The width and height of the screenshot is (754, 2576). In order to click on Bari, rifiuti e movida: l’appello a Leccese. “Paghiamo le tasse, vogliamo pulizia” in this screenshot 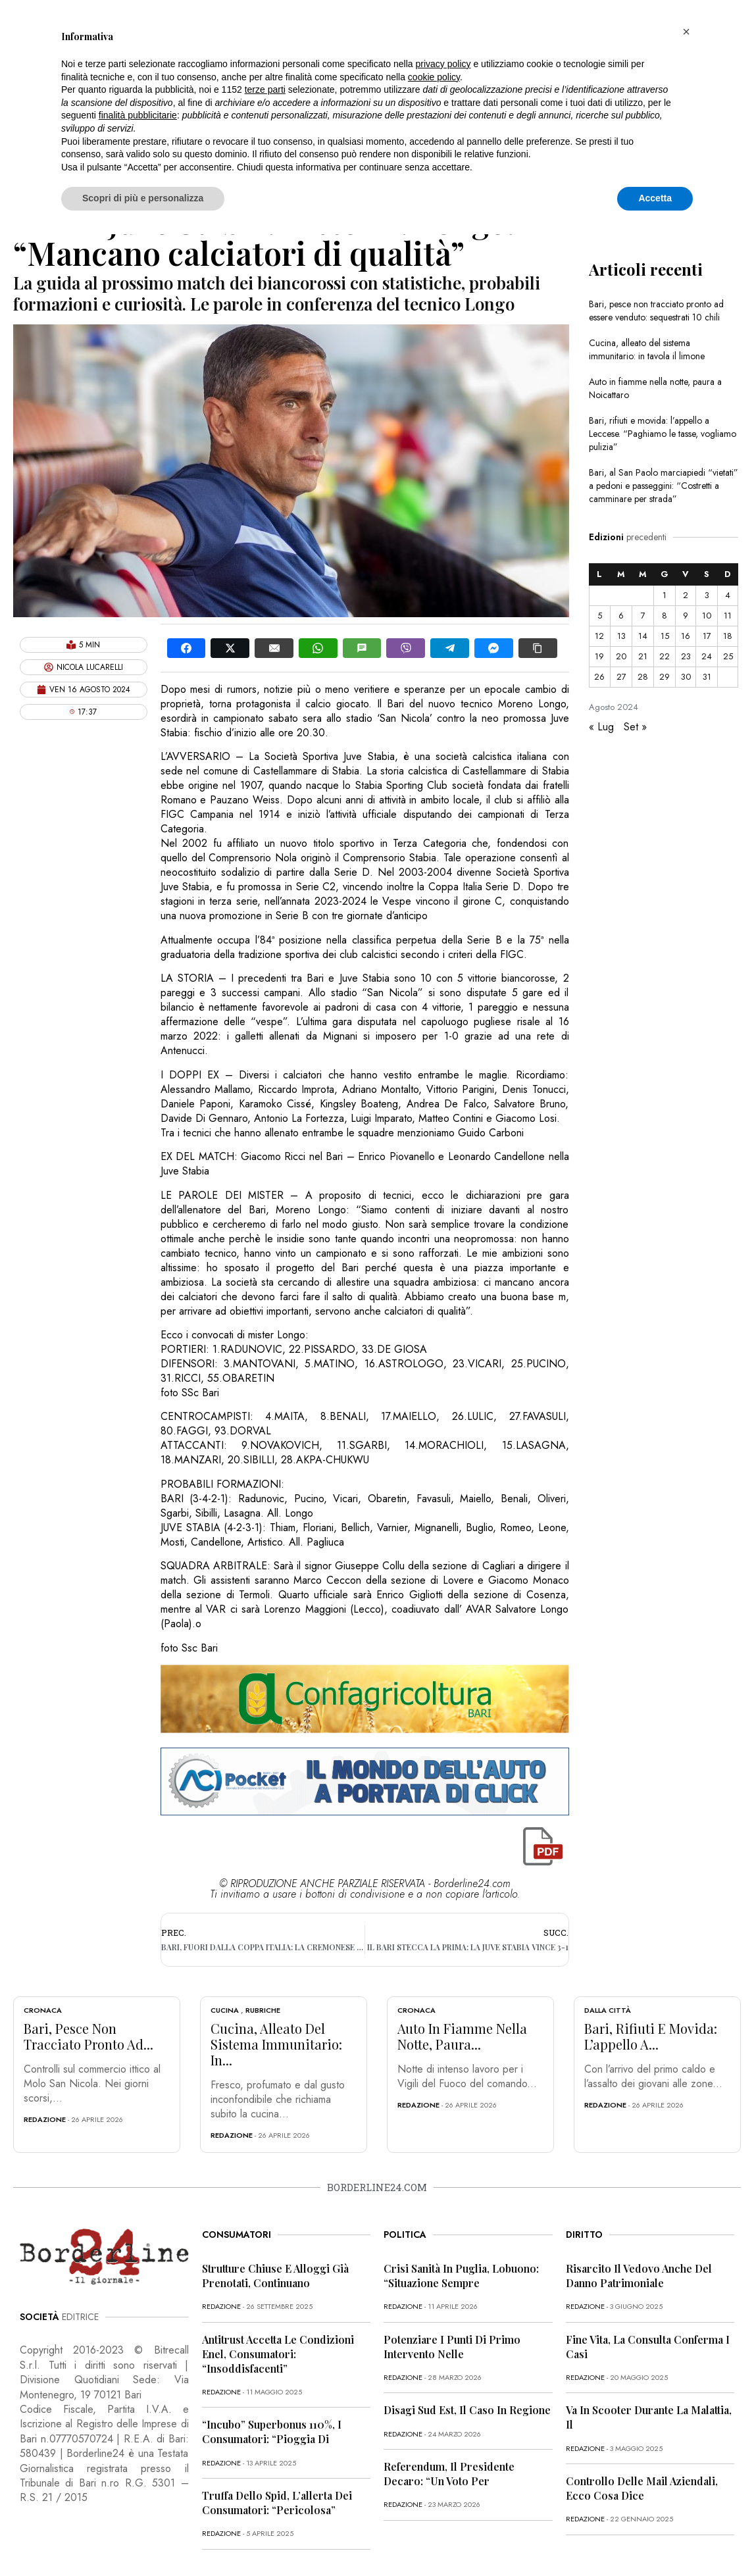, I will do `click(662, 433)`.